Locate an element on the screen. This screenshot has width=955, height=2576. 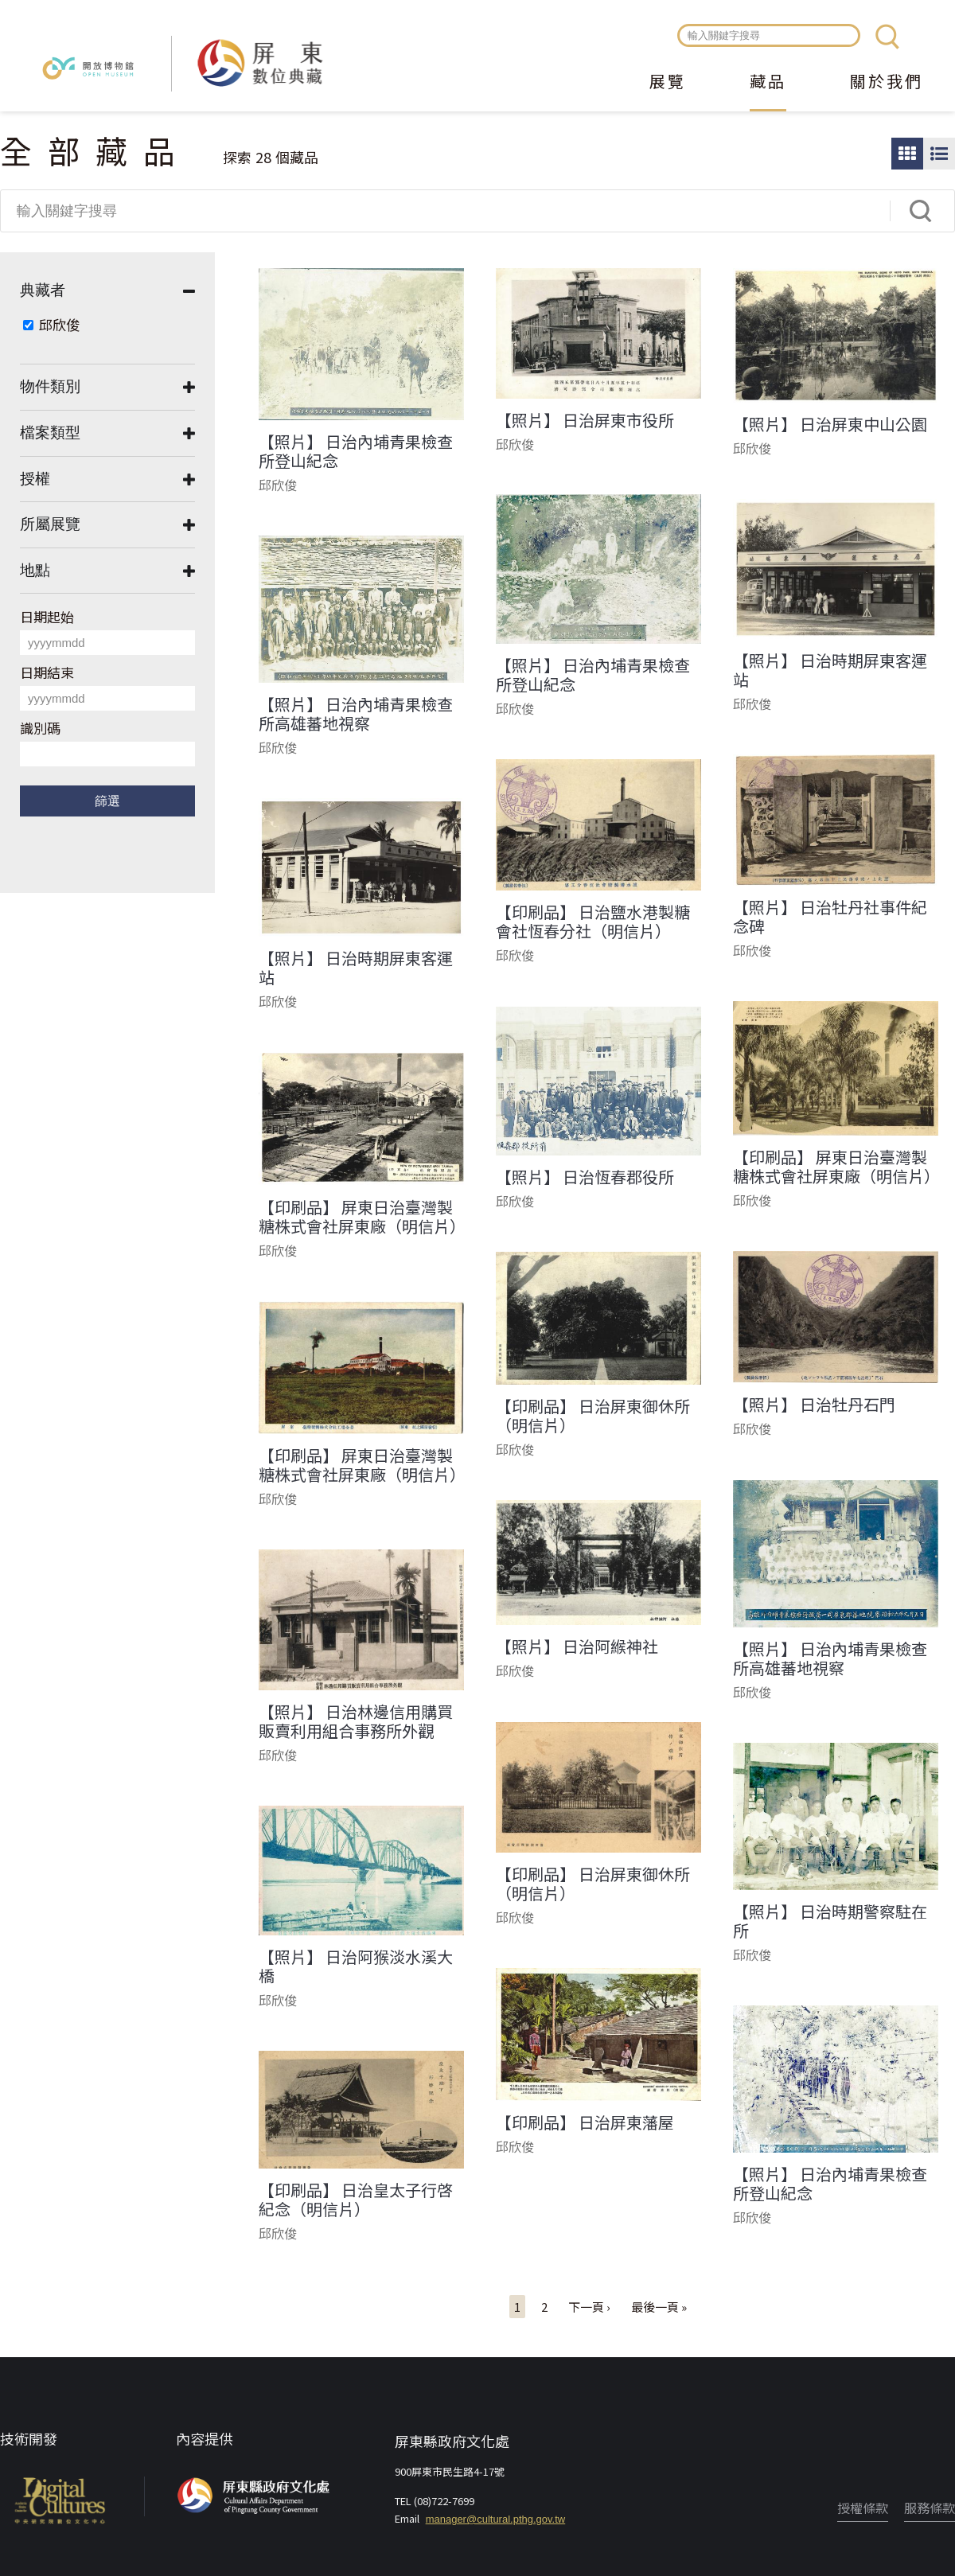
展覽 is located at coordinates (667, 82).